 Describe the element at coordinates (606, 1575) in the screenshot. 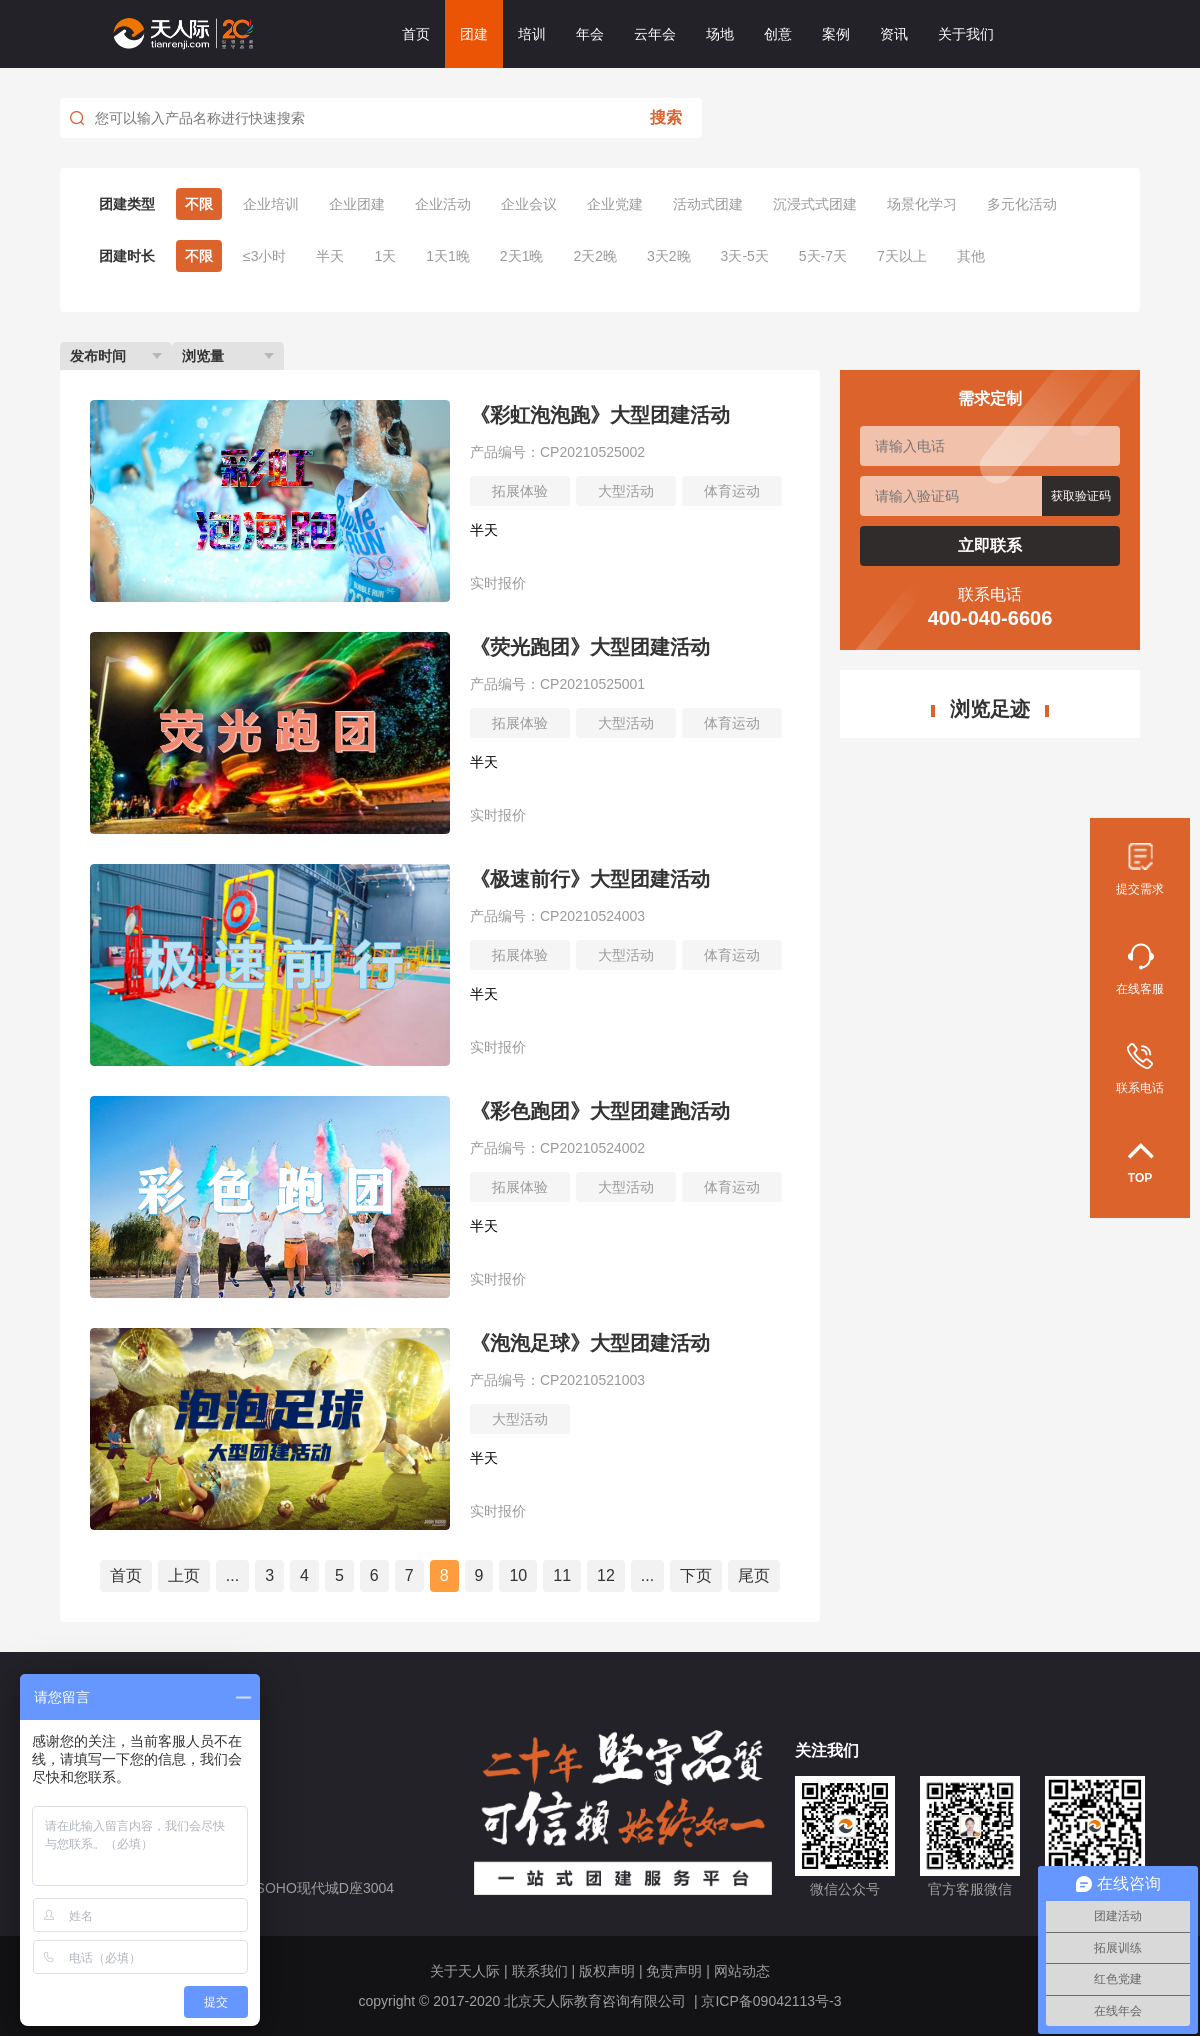

I see `12` at that location.